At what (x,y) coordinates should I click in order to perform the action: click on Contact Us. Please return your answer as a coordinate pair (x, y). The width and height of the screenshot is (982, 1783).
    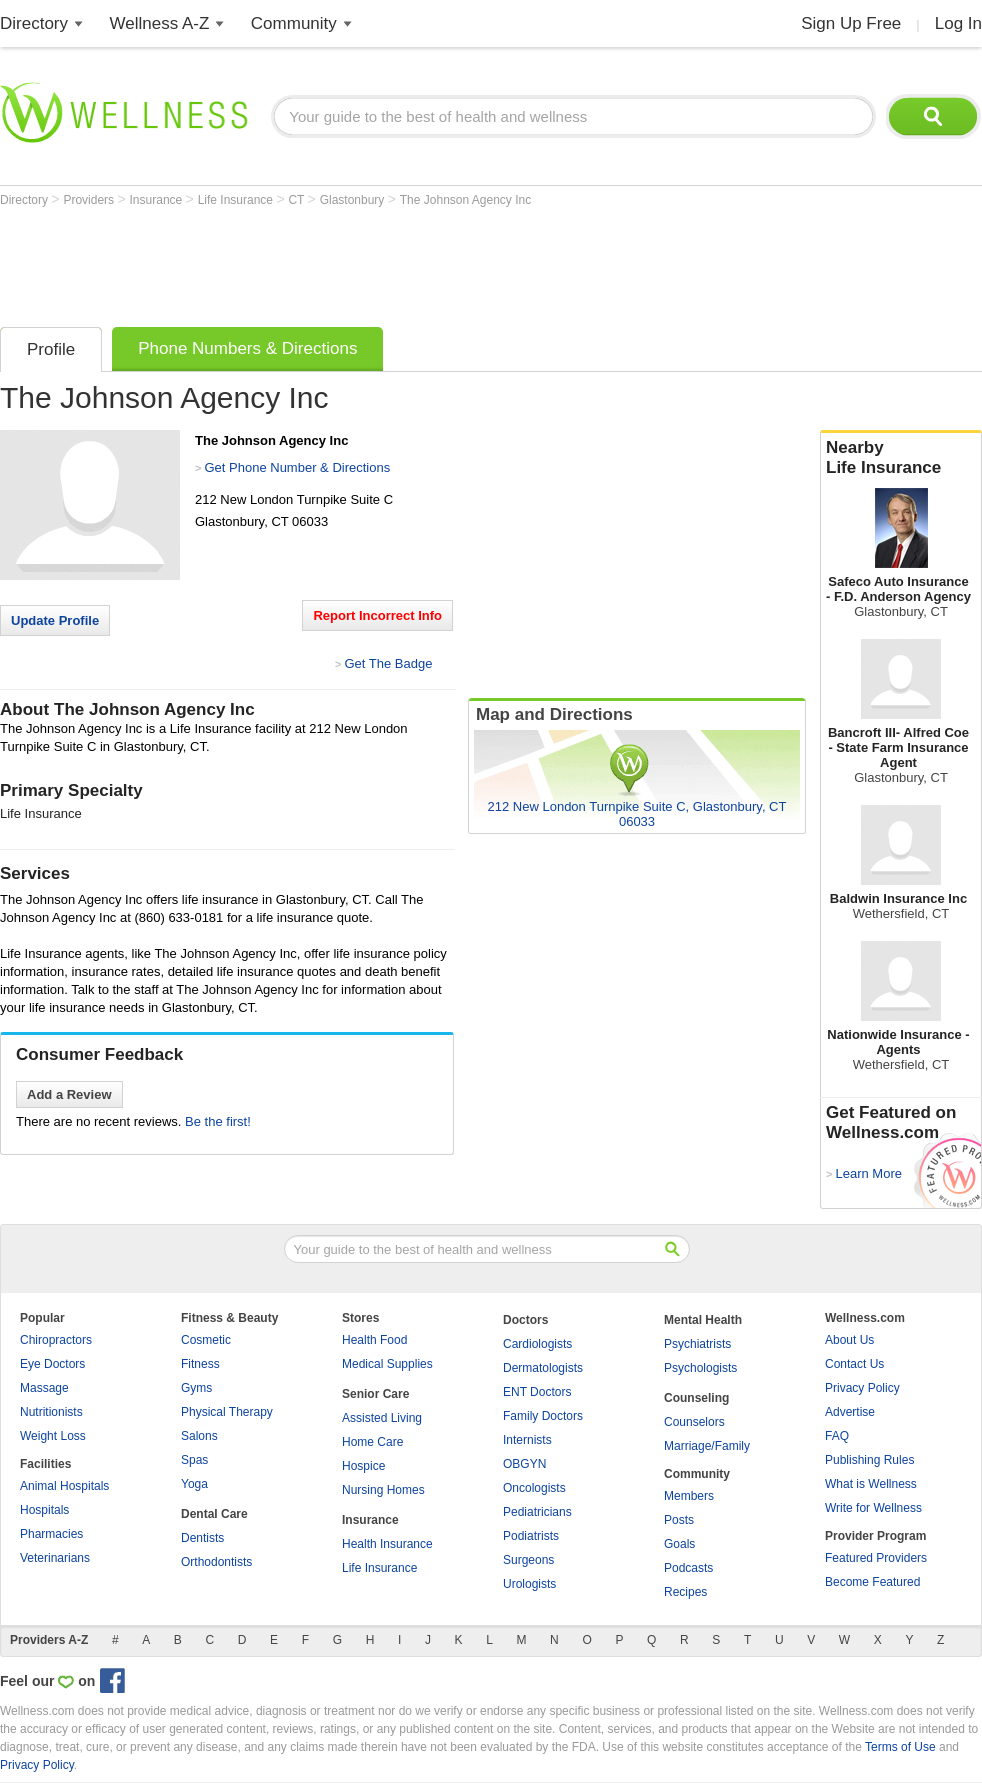
    Looking at the image, I should click on (854, 1364).